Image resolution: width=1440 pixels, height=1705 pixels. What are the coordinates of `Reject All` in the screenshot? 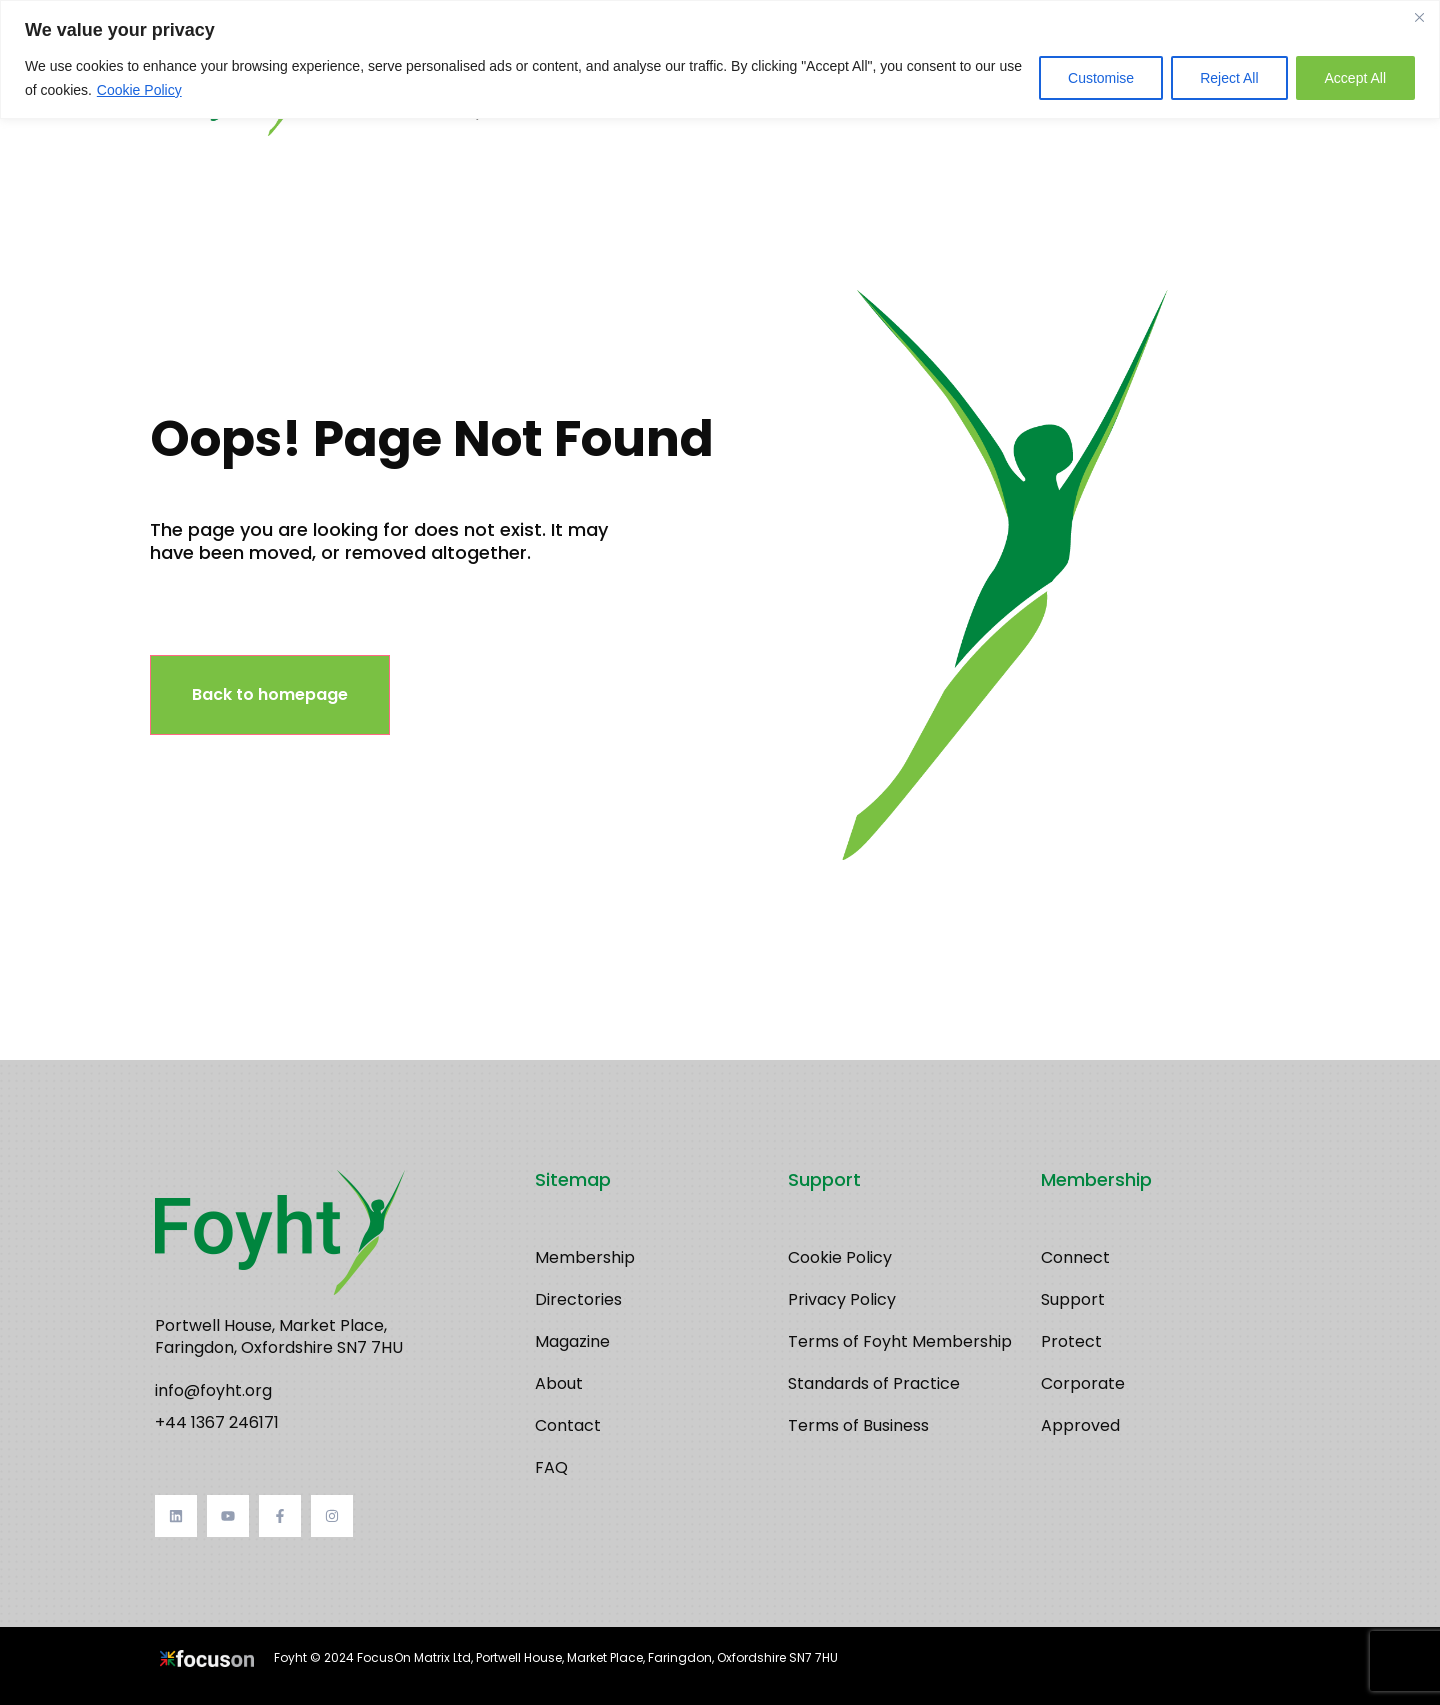 It's located at (1229, 78).